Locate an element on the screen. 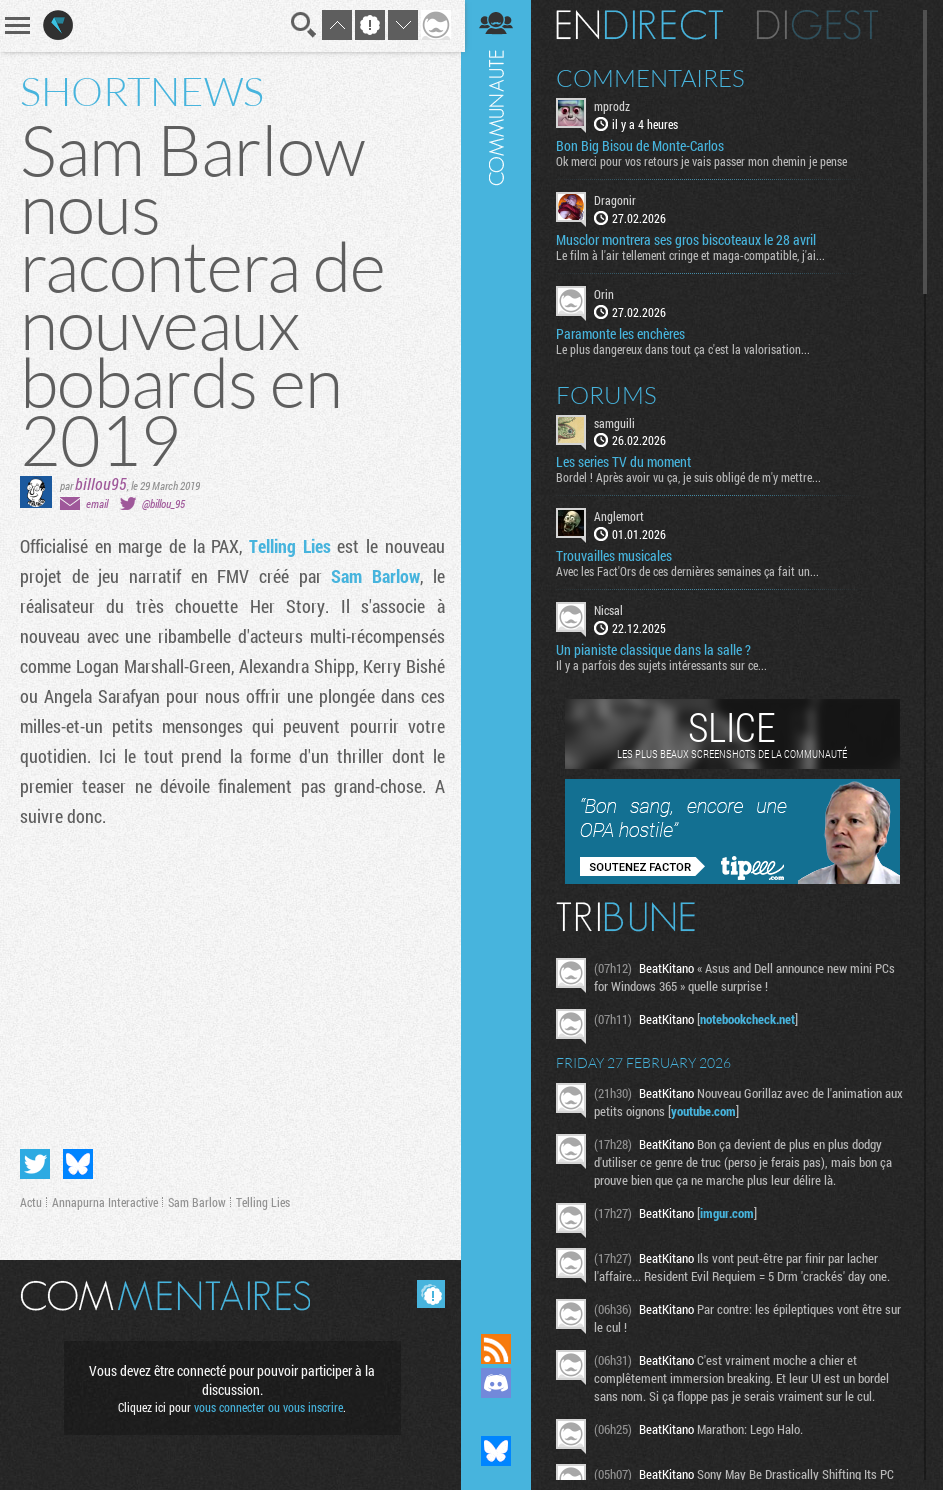  Sam Barlow is located at coordinates (374, 576).